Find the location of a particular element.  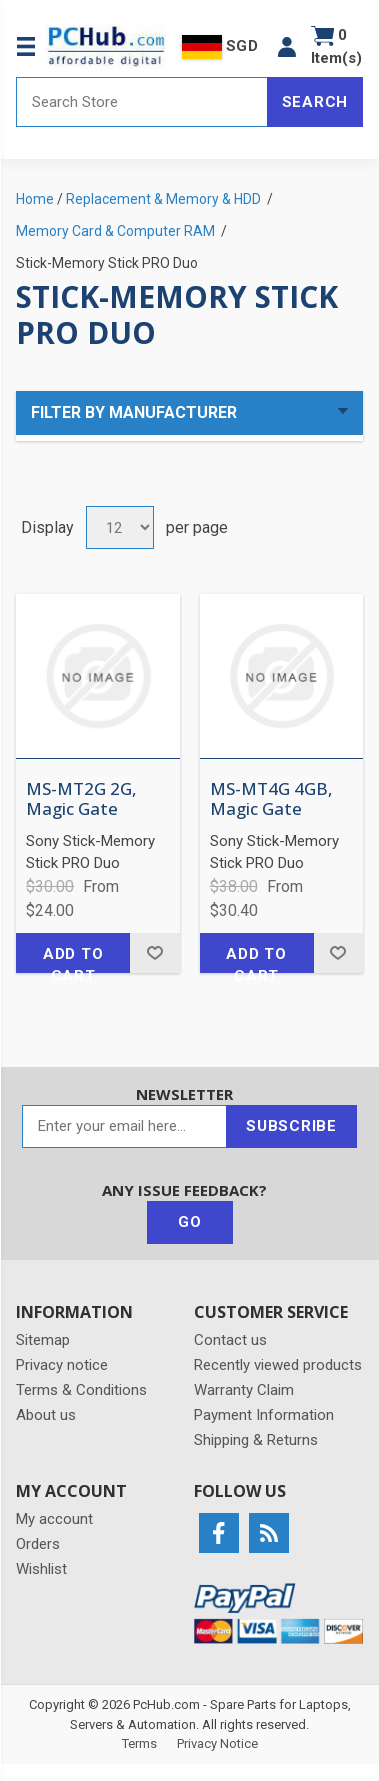

Sitemap is located at coordinates (43, 1340).